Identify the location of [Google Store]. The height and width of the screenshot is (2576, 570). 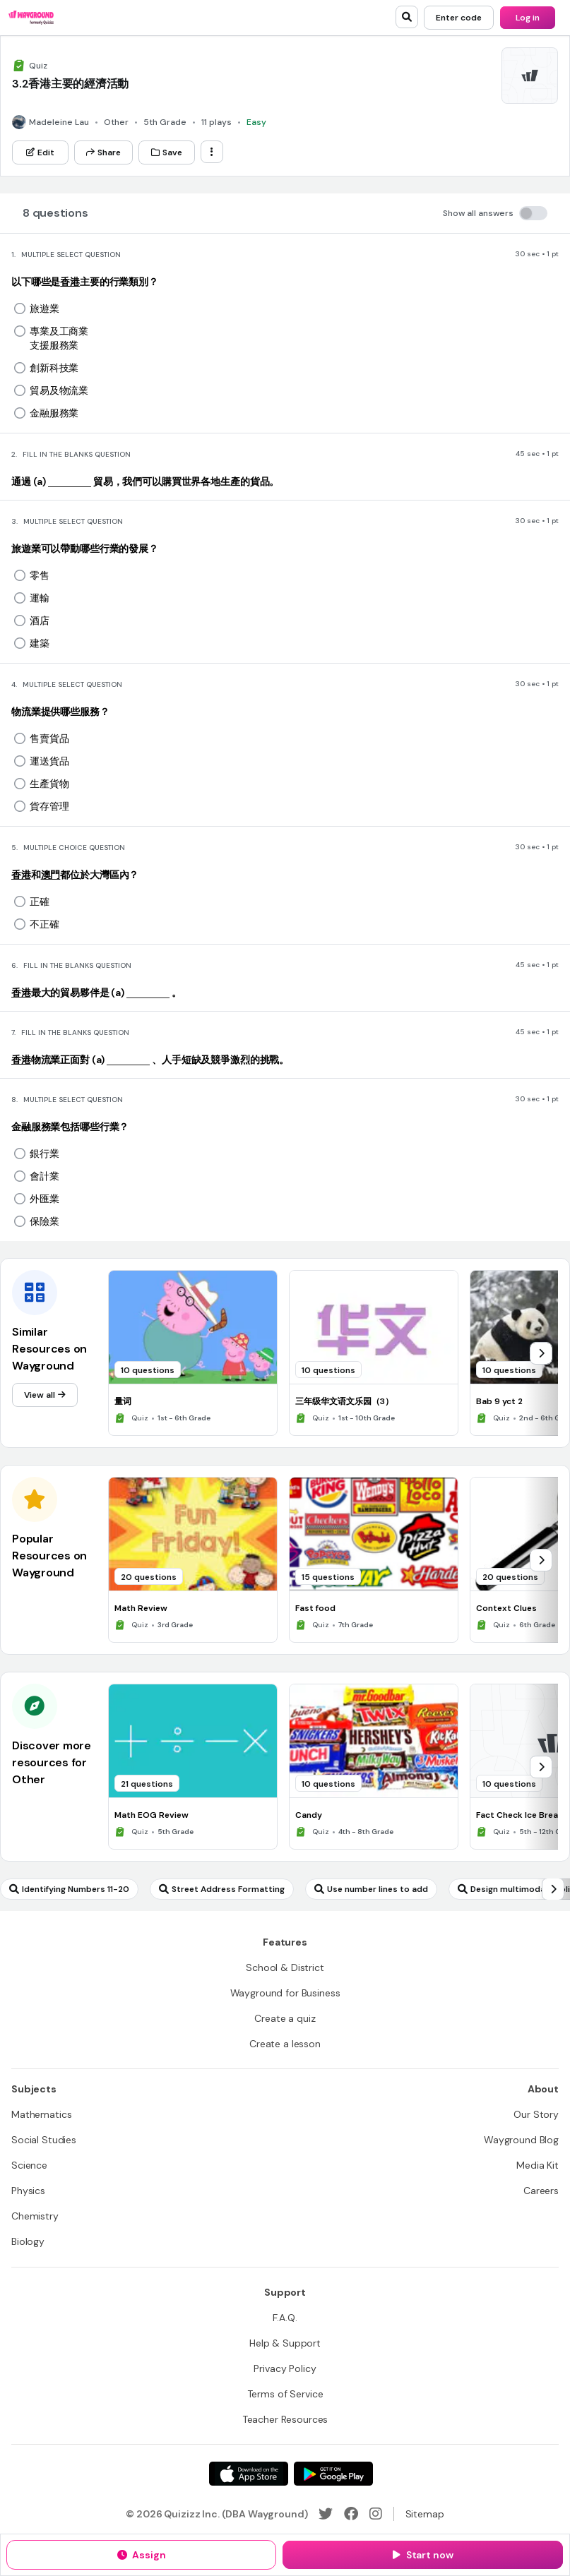
(333, 2474).